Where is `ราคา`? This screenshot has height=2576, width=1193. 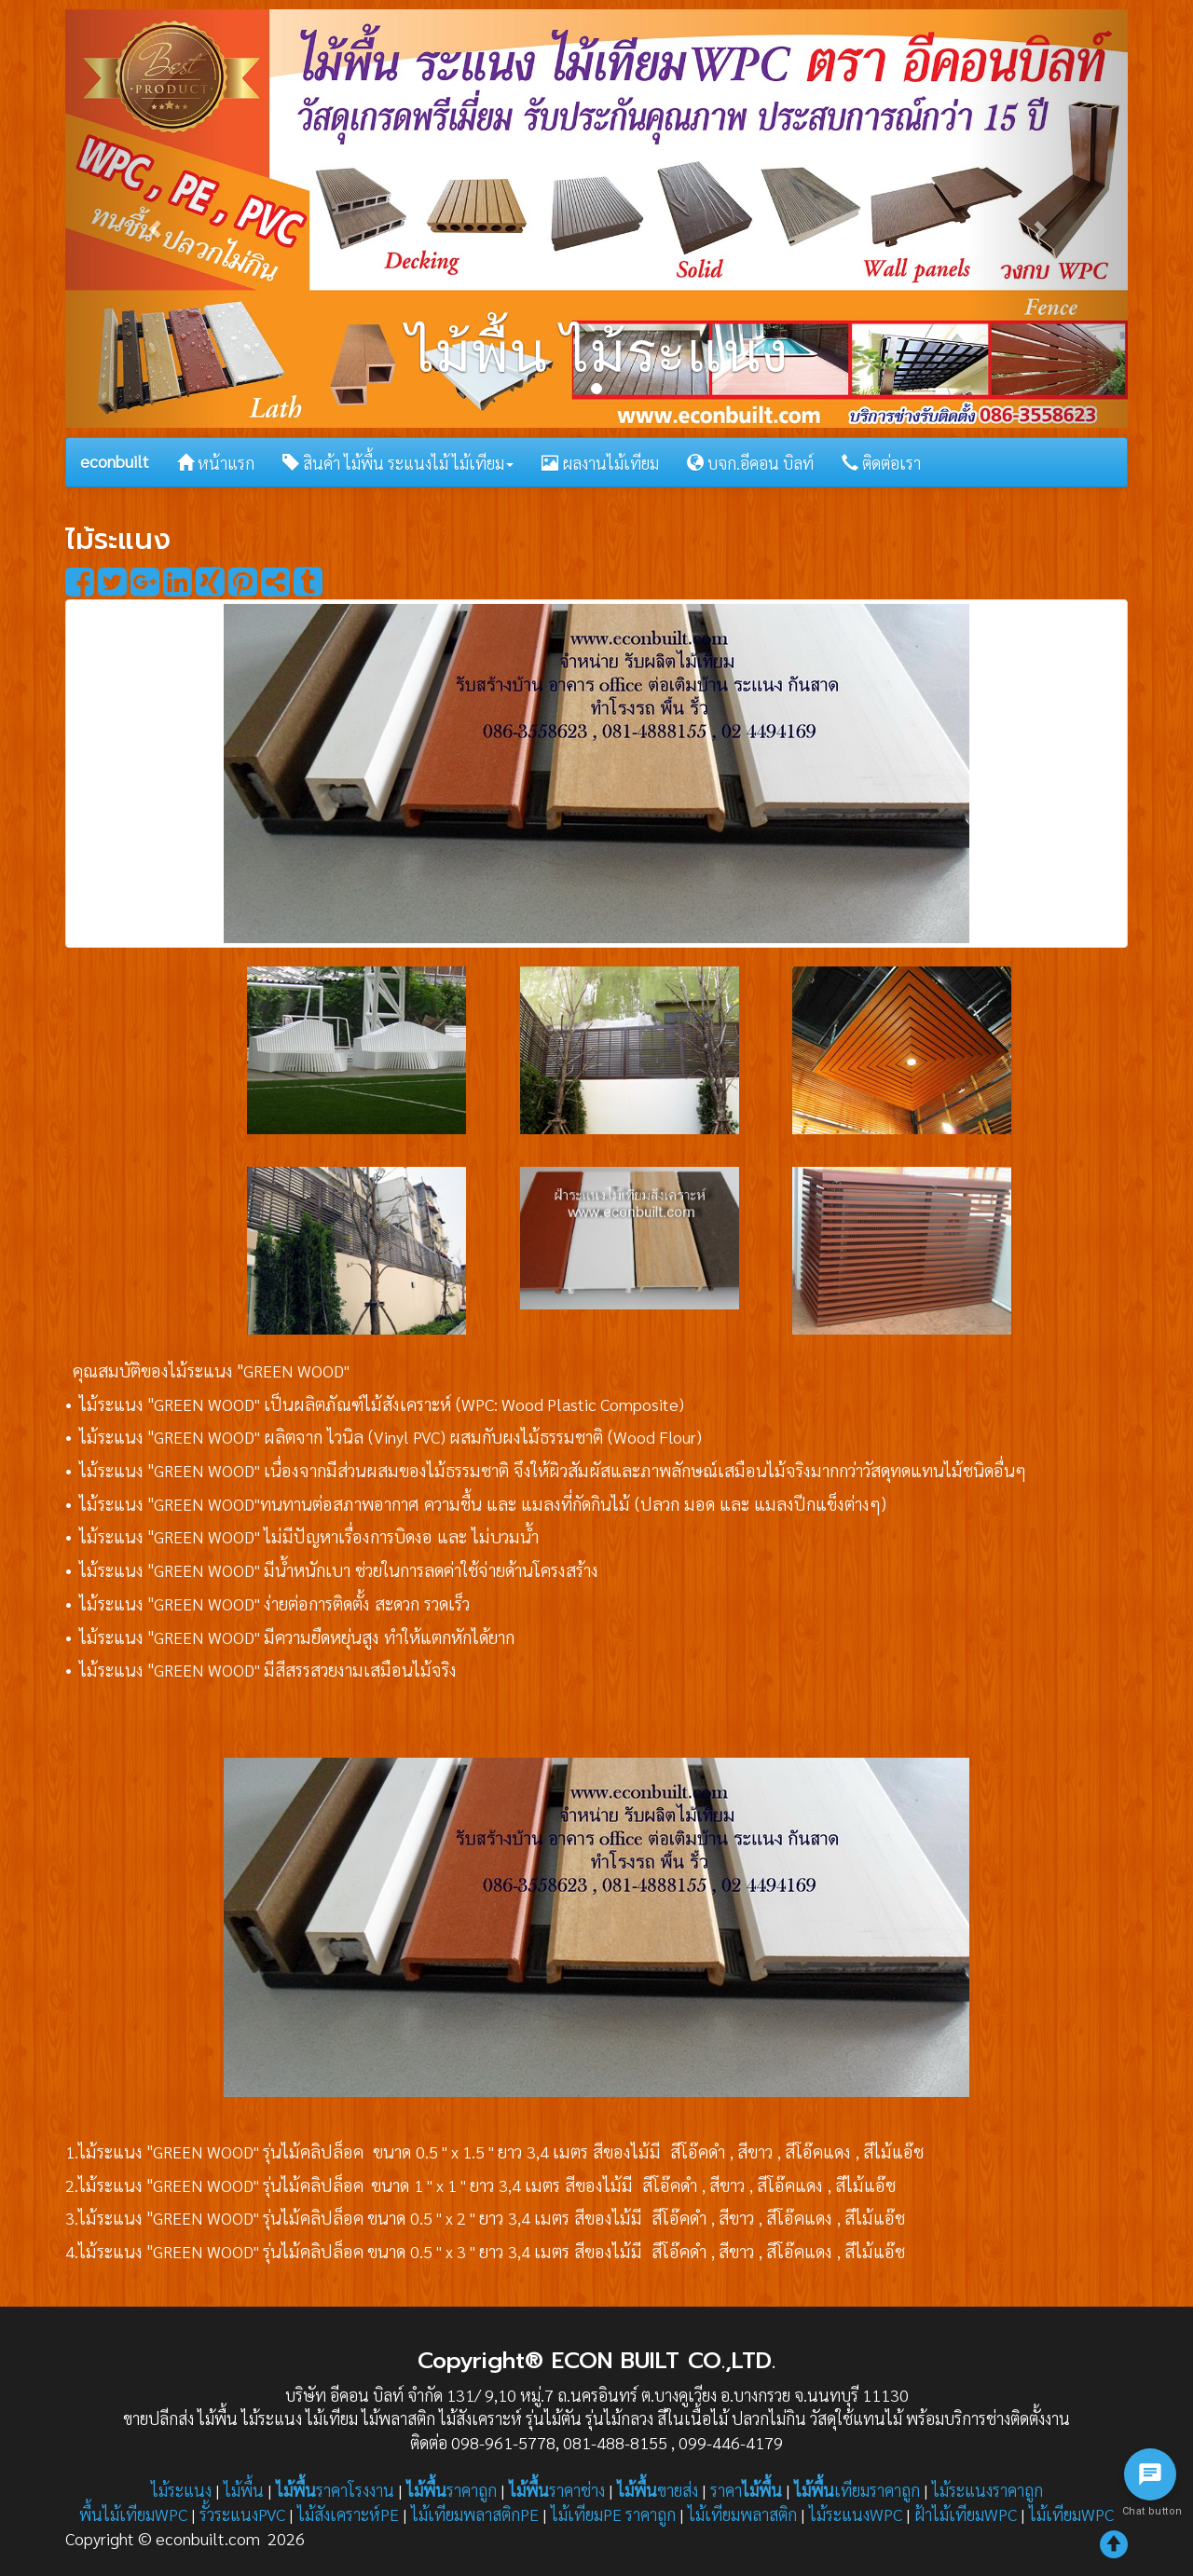
ราคา is located at coordinates (746, 2490).